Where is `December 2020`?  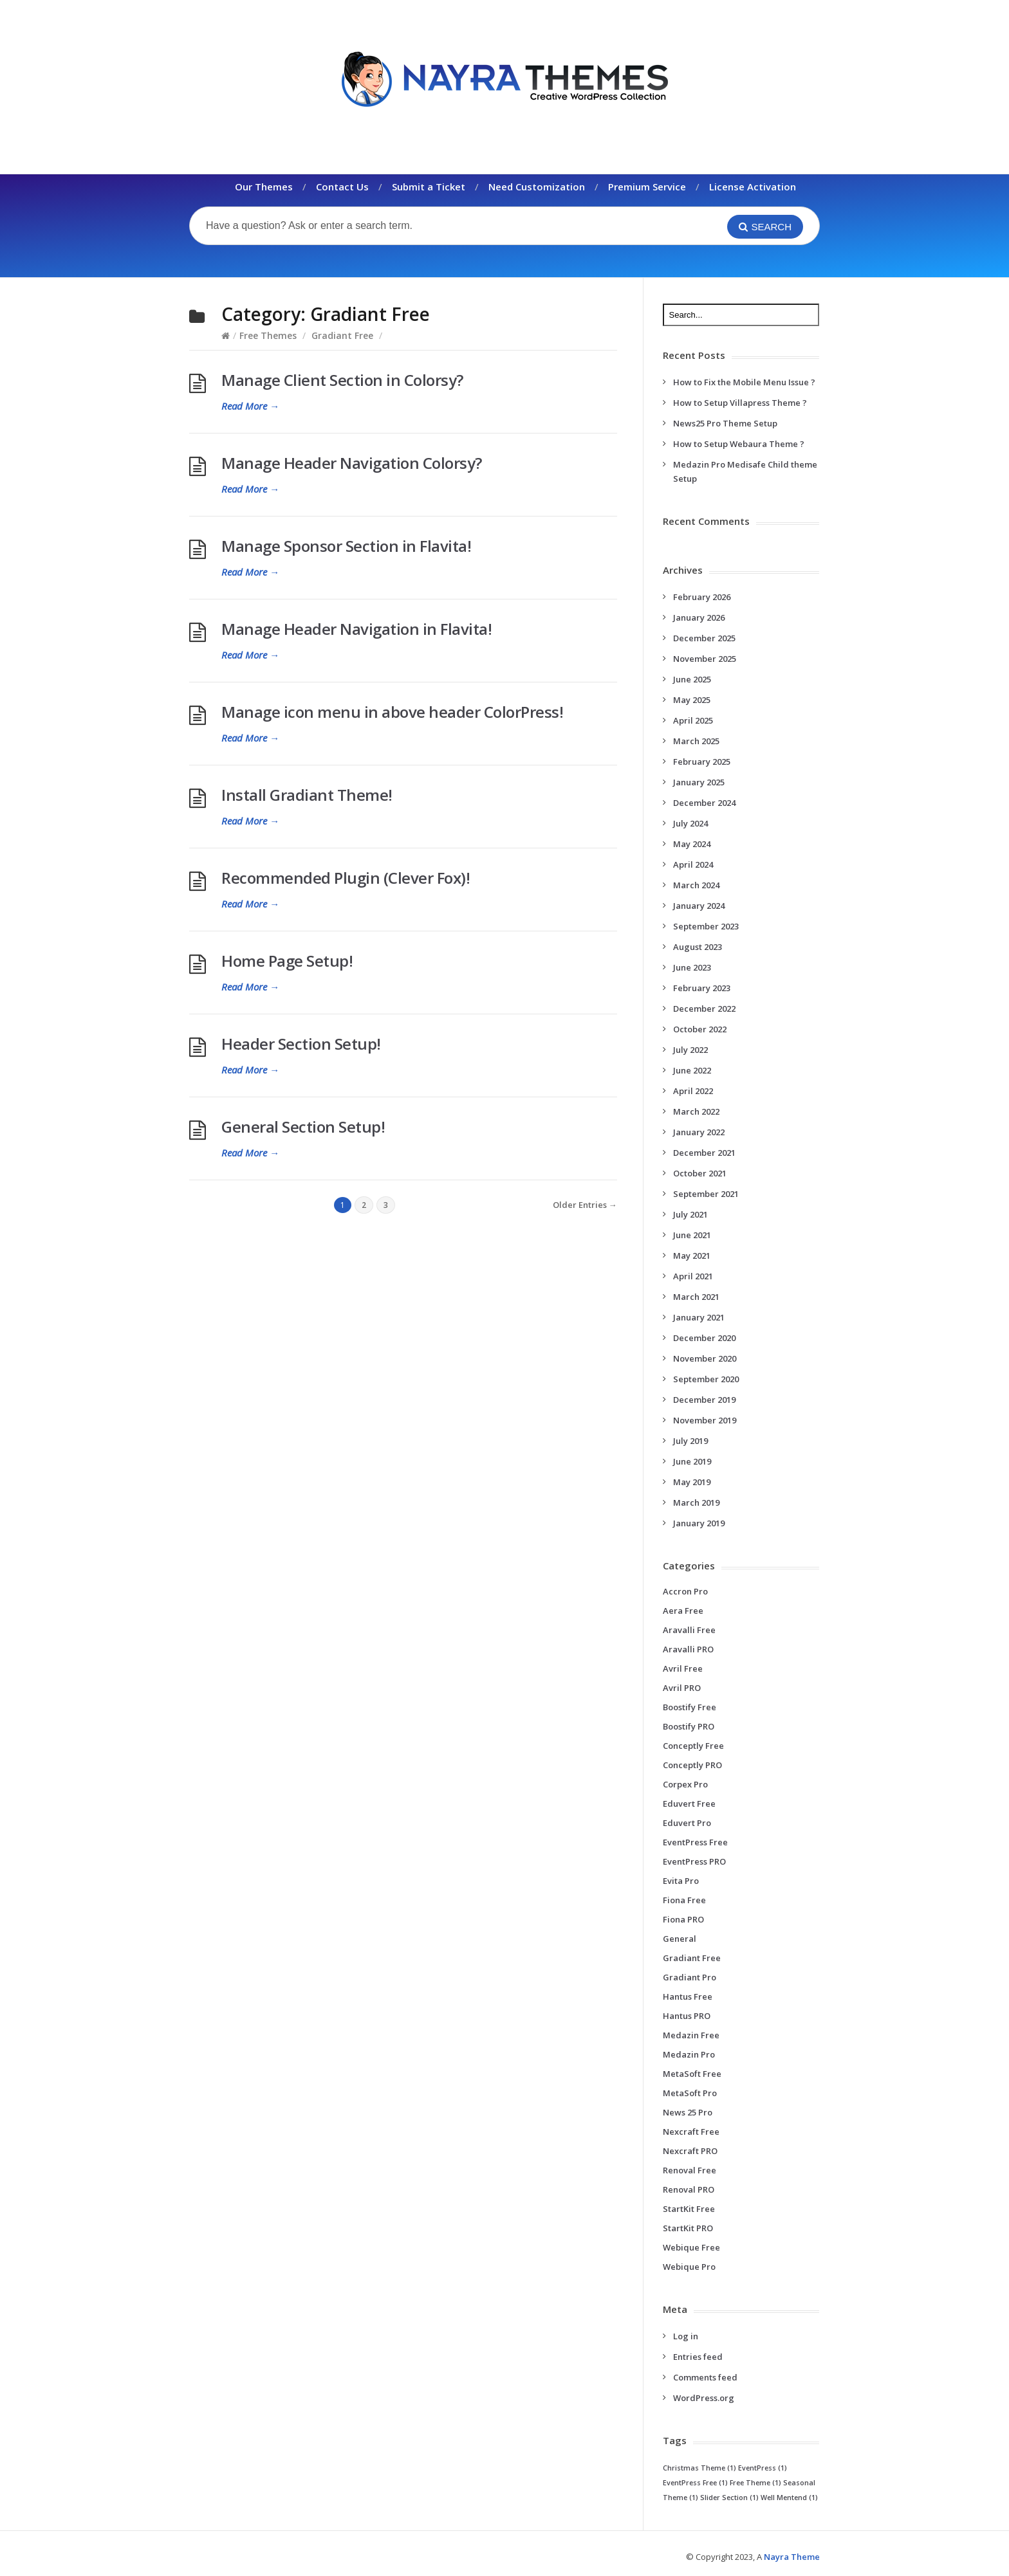 December 2020 is located at coordinates (704, 1338).